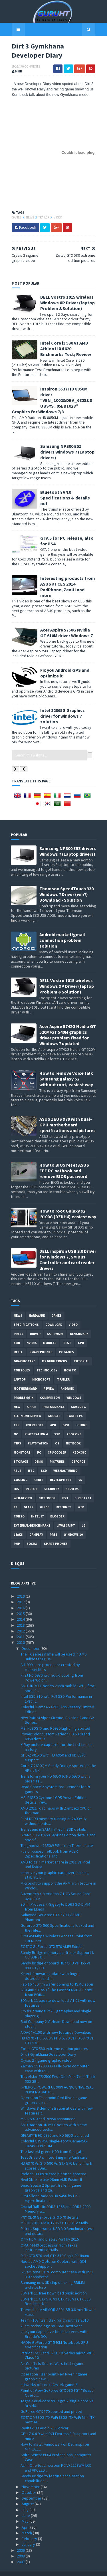 The width and height of the screenshot is (107, 2576). I want to click on New Patriot Viper Xtreme, Division 2 and G2 Series..., so click(57, 1709).